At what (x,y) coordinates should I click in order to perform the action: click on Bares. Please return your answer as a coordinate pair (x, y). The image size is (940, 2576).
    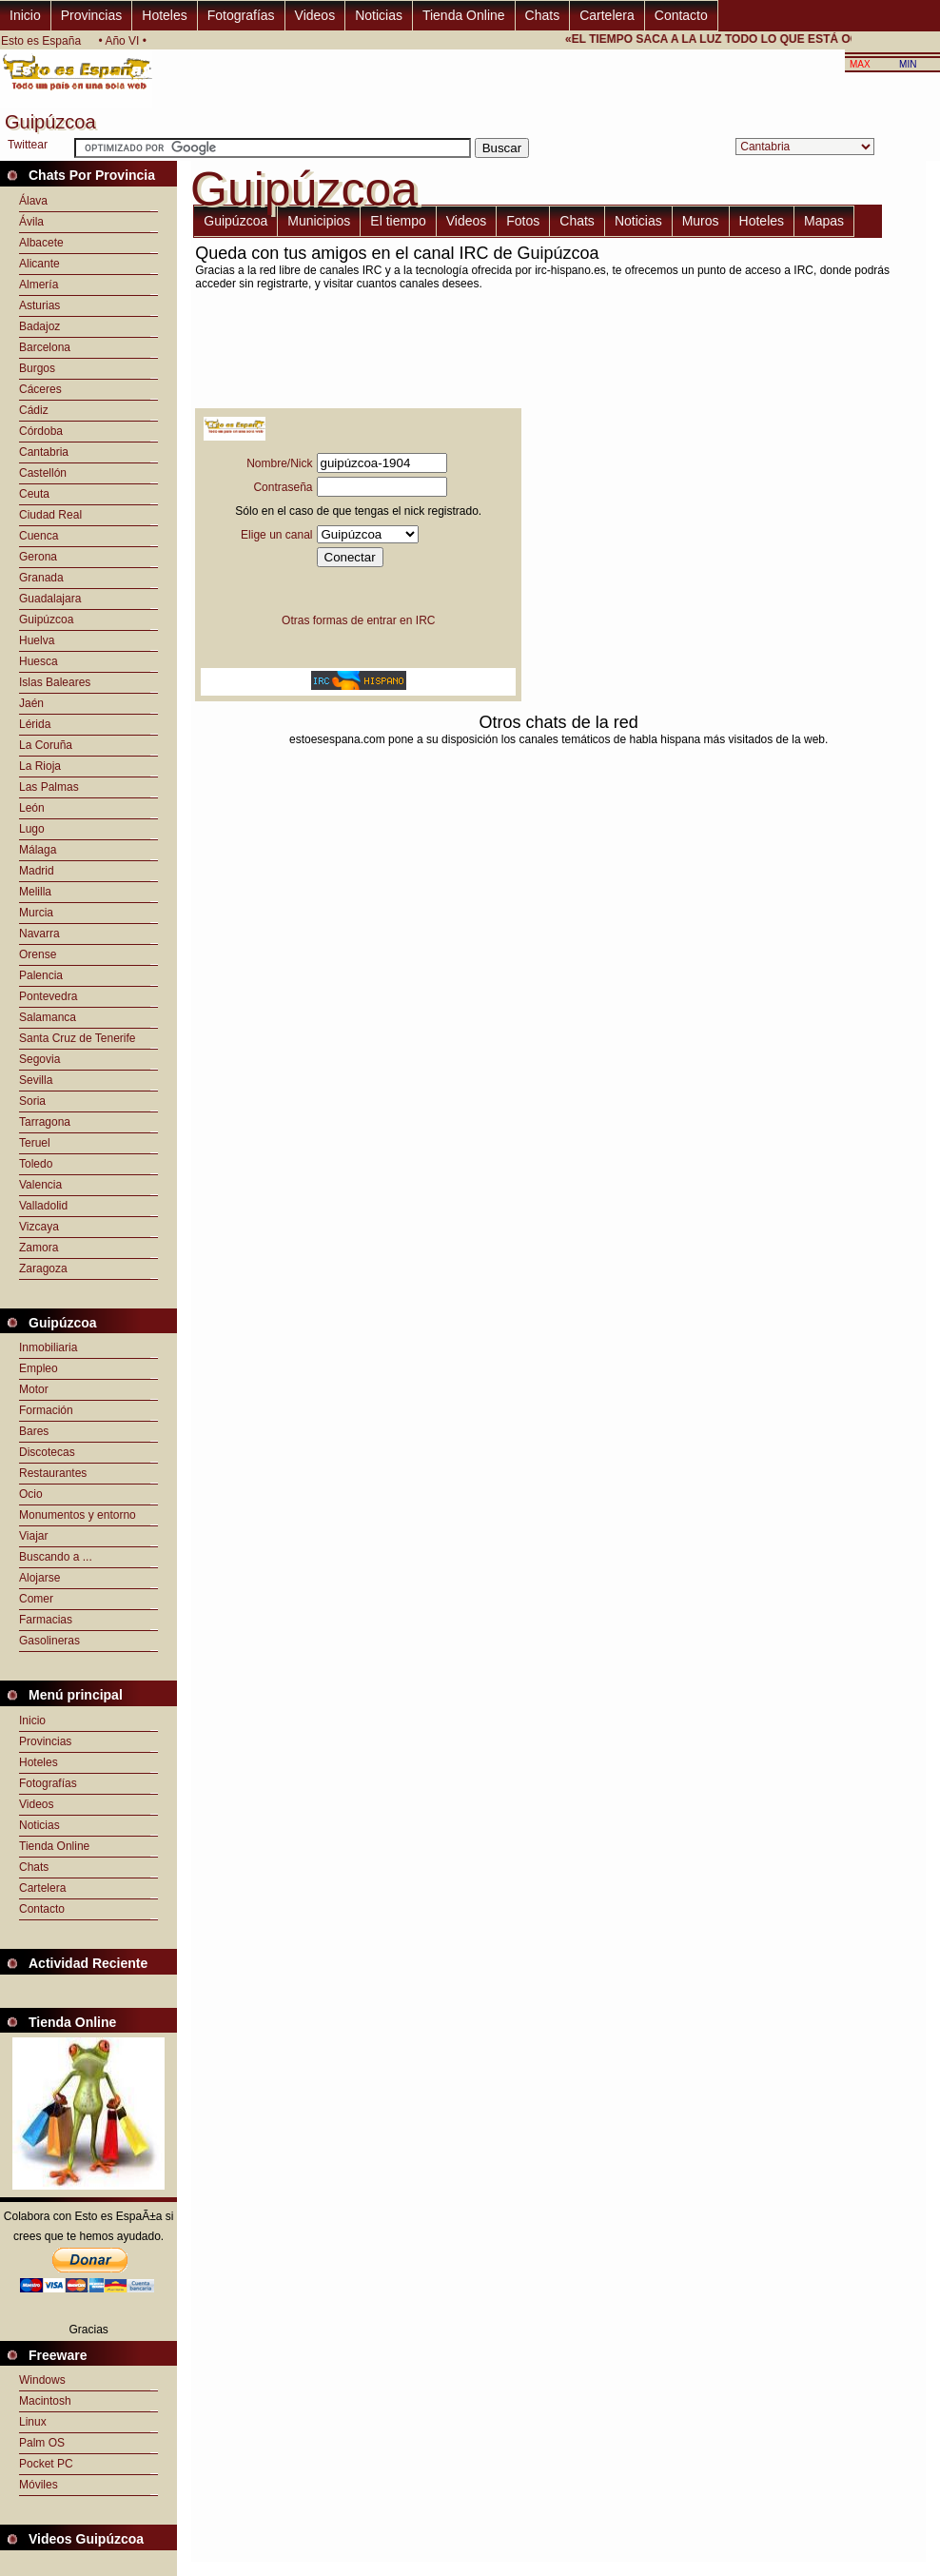
    Looking at the image, I should click on (34, 1431).